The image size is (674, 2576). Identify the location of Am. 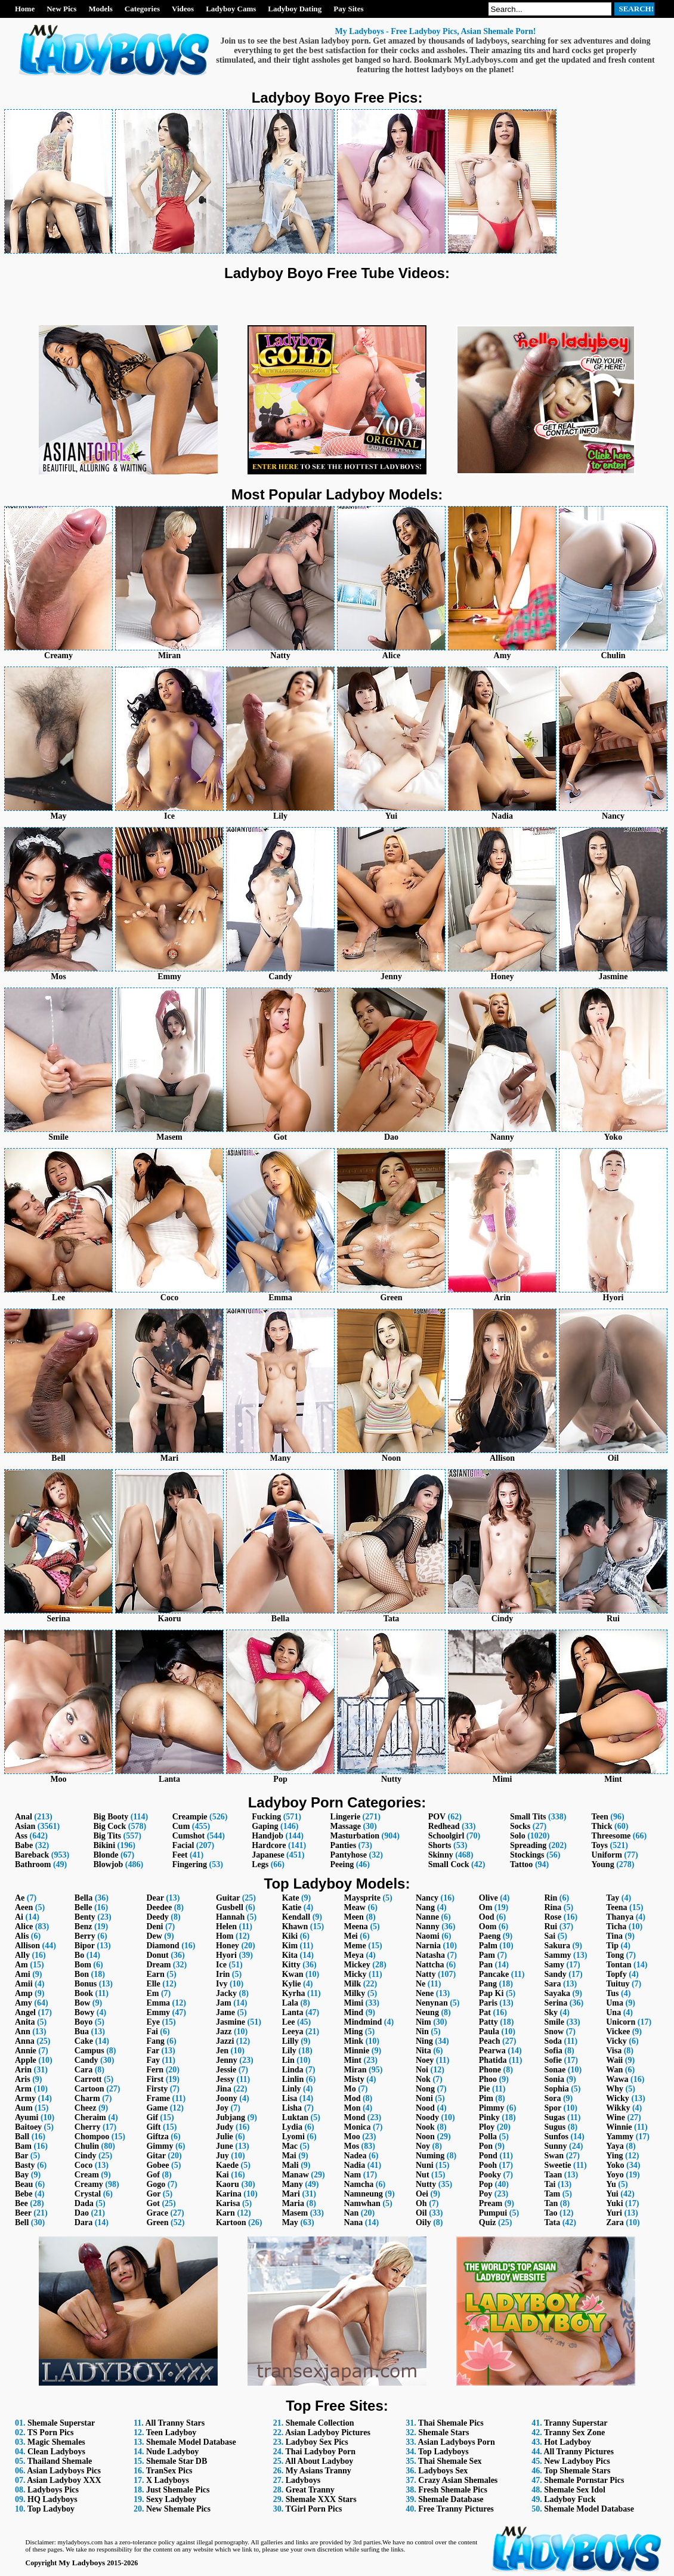
(21, 1964).